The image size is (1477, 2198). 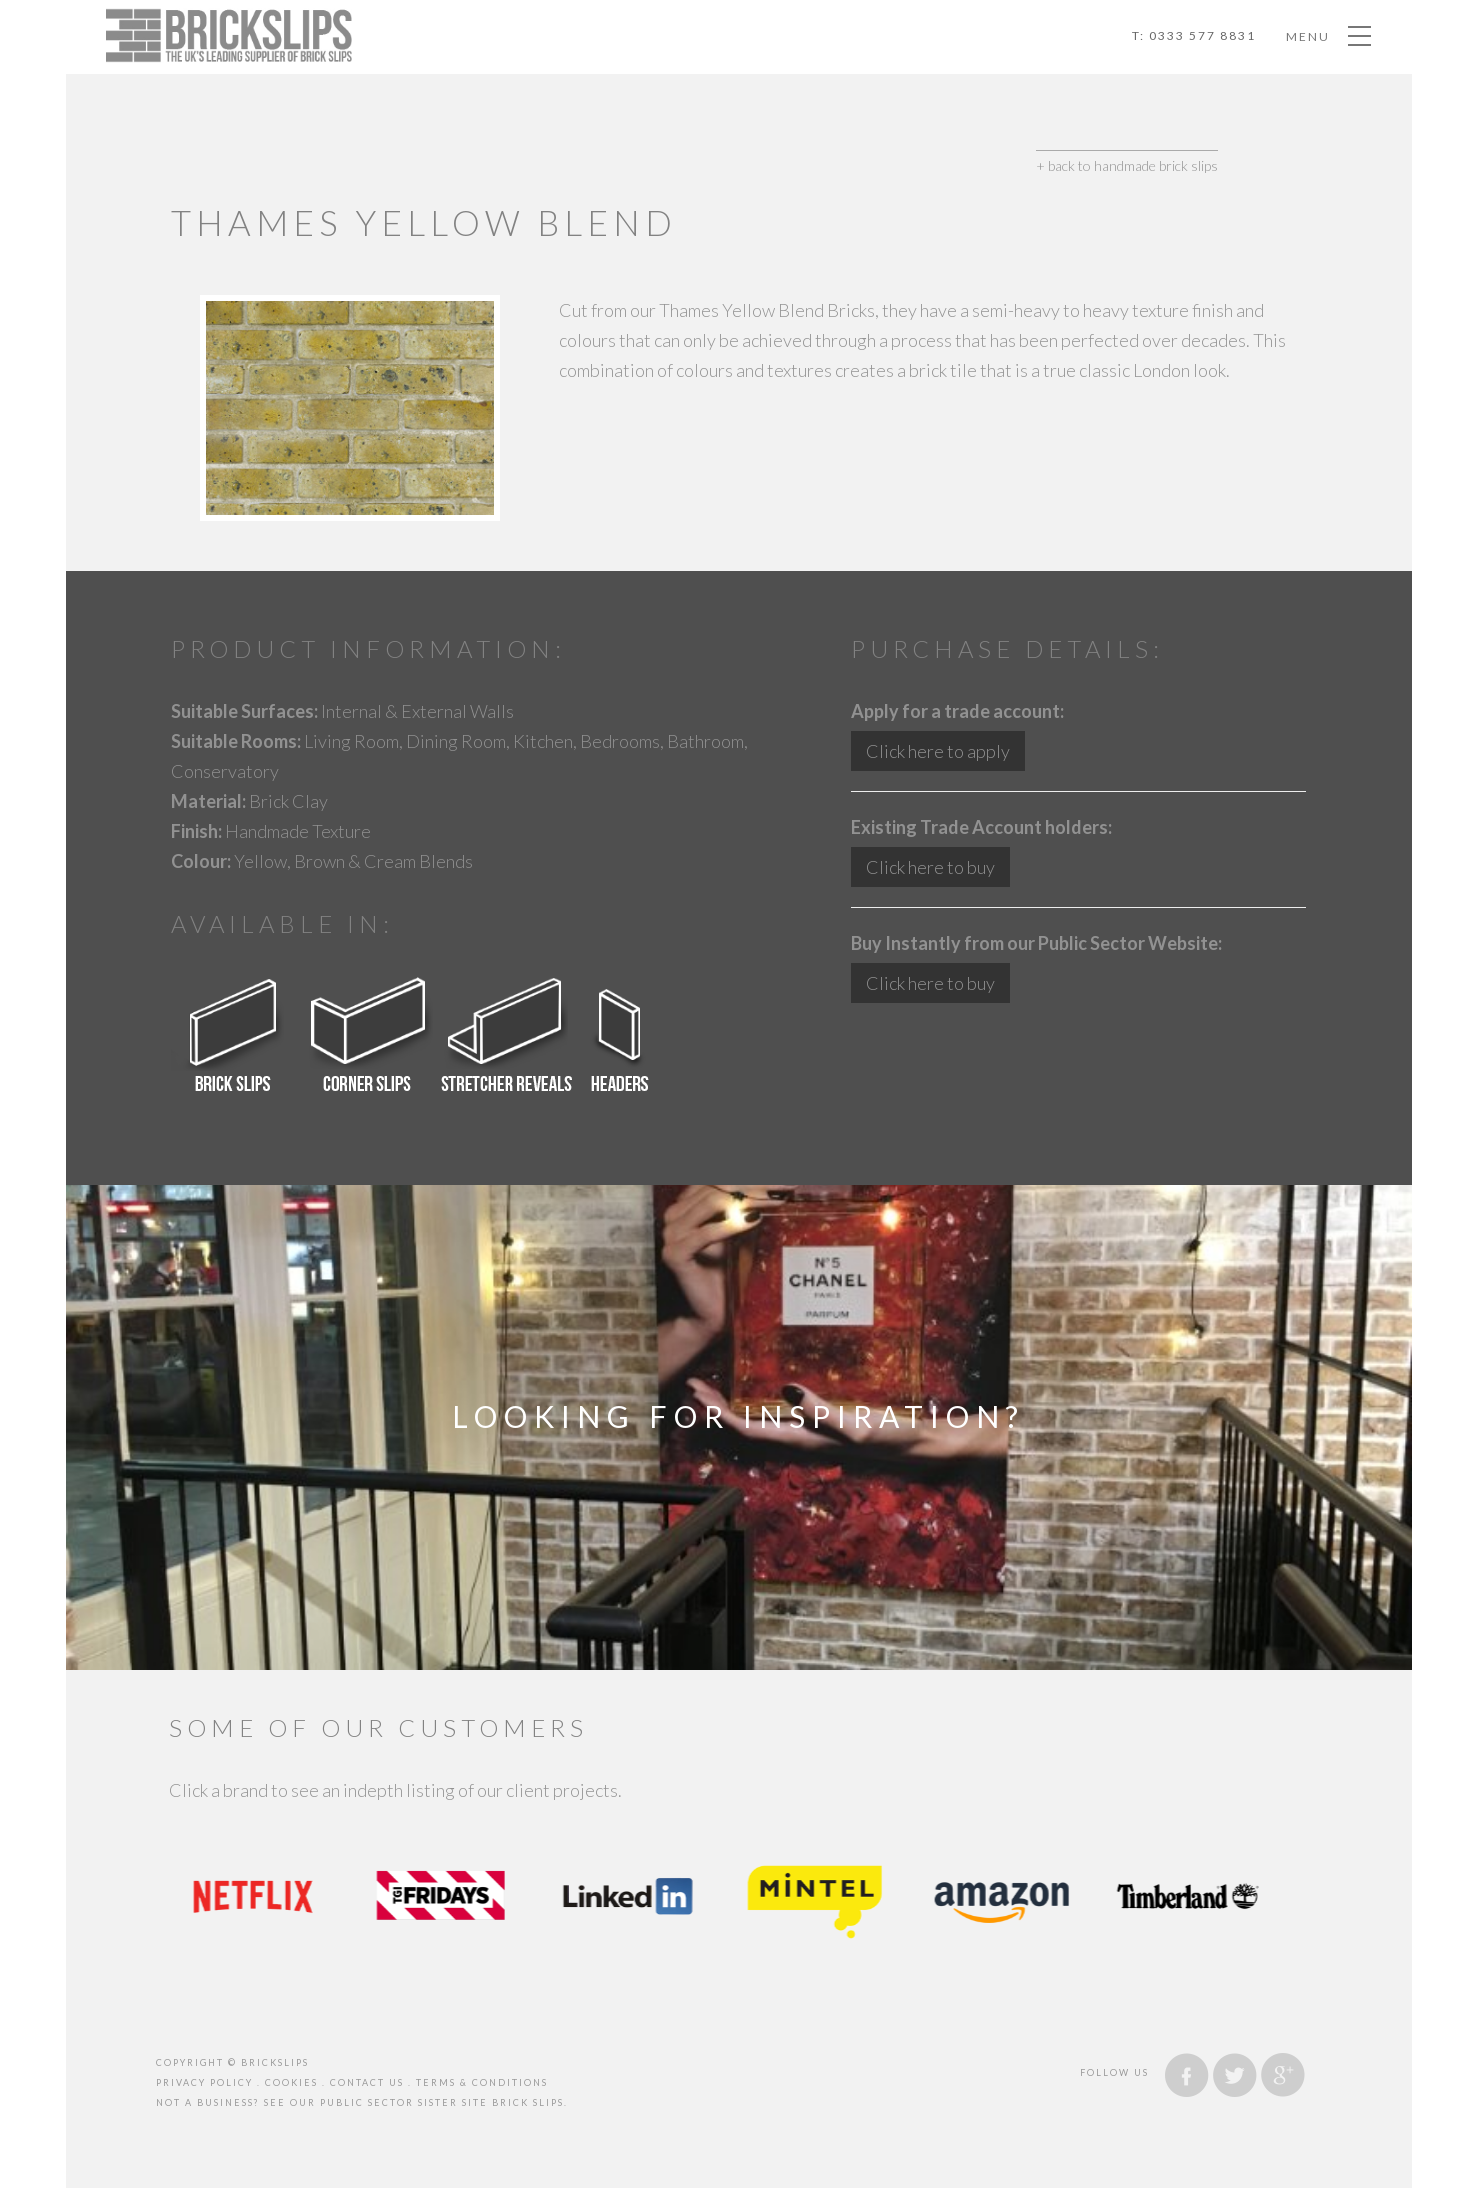 I want to click on contact us, so click(x=367, y=2082).